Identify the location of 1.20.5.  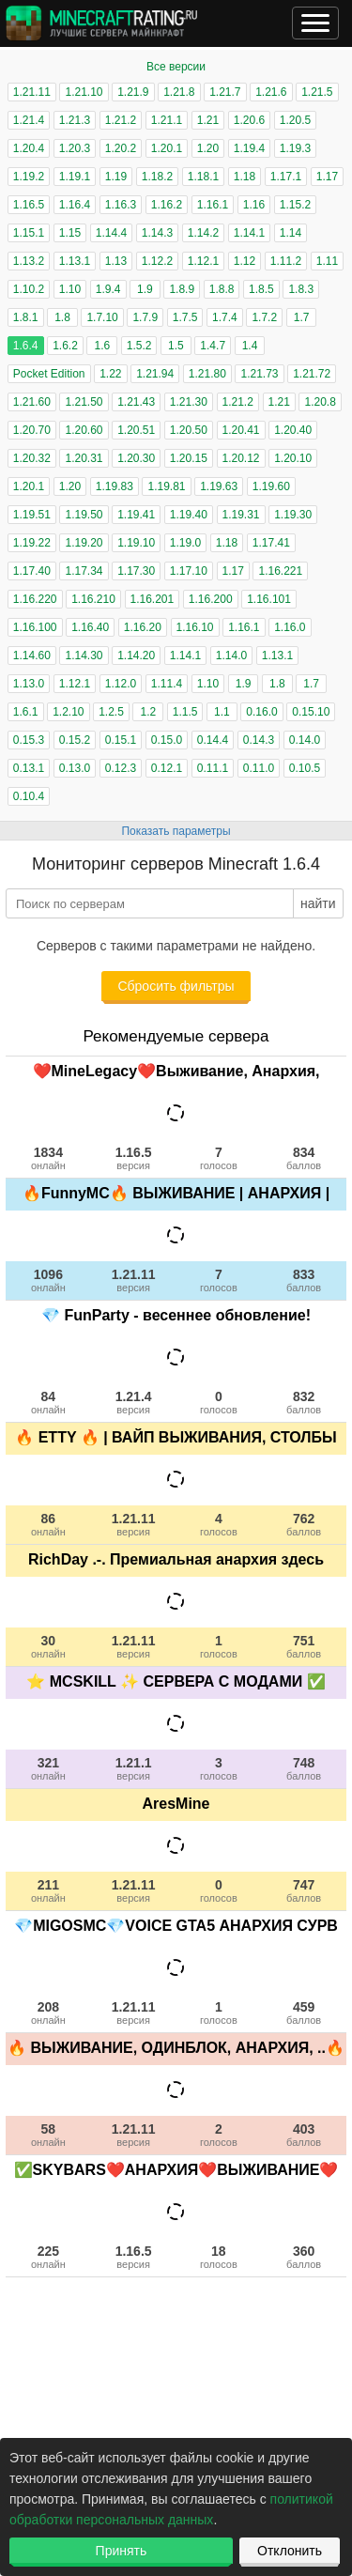
(295, 120).